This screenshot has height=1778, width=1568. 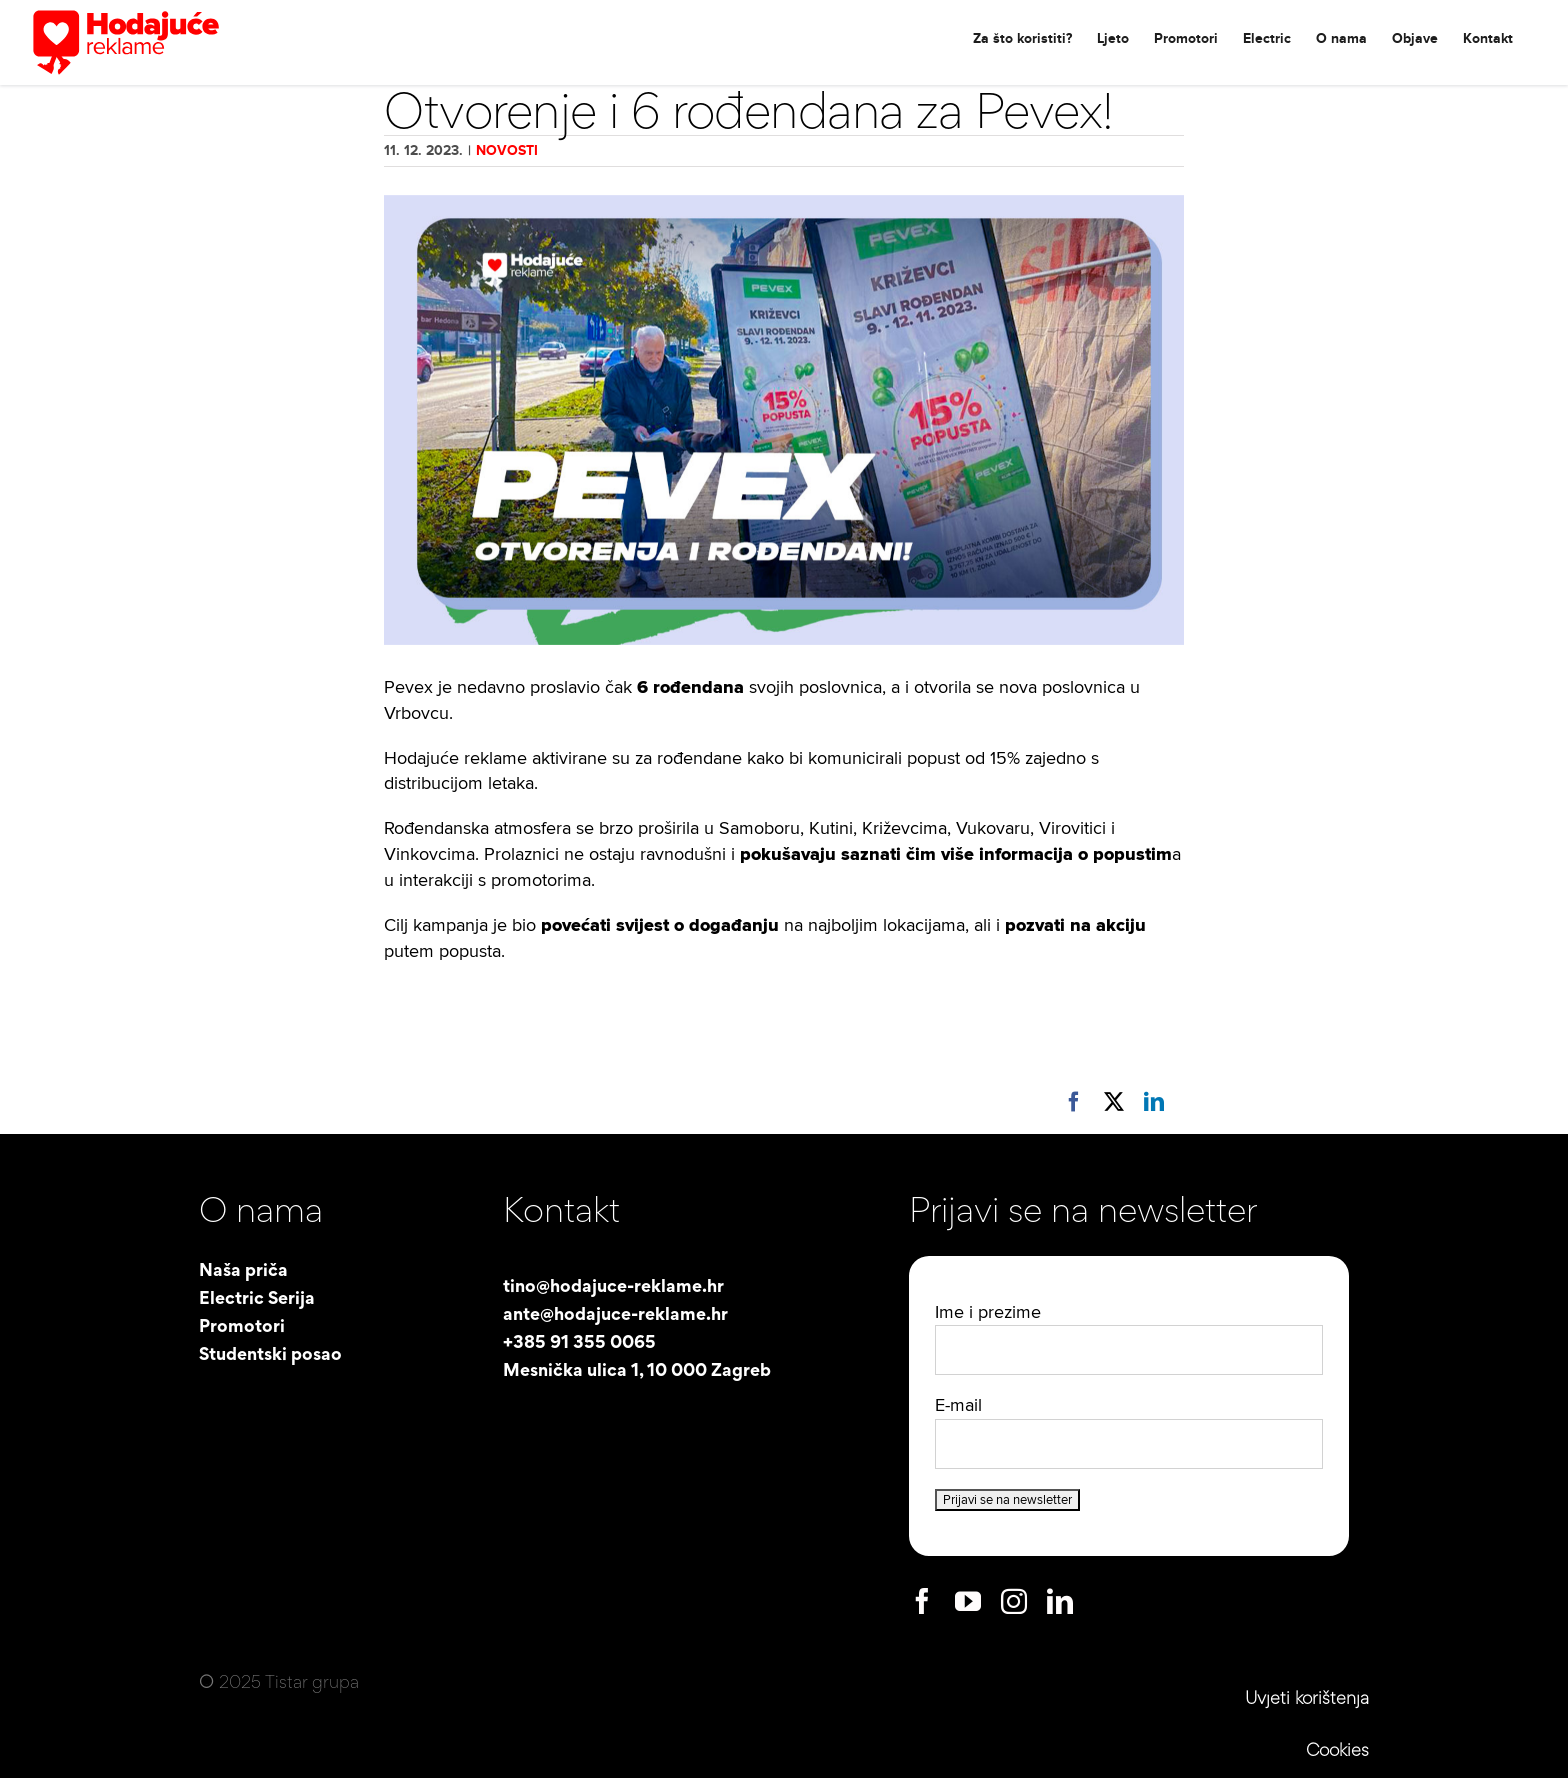 I want to click on E-mail, so click(x=958, y=1405).